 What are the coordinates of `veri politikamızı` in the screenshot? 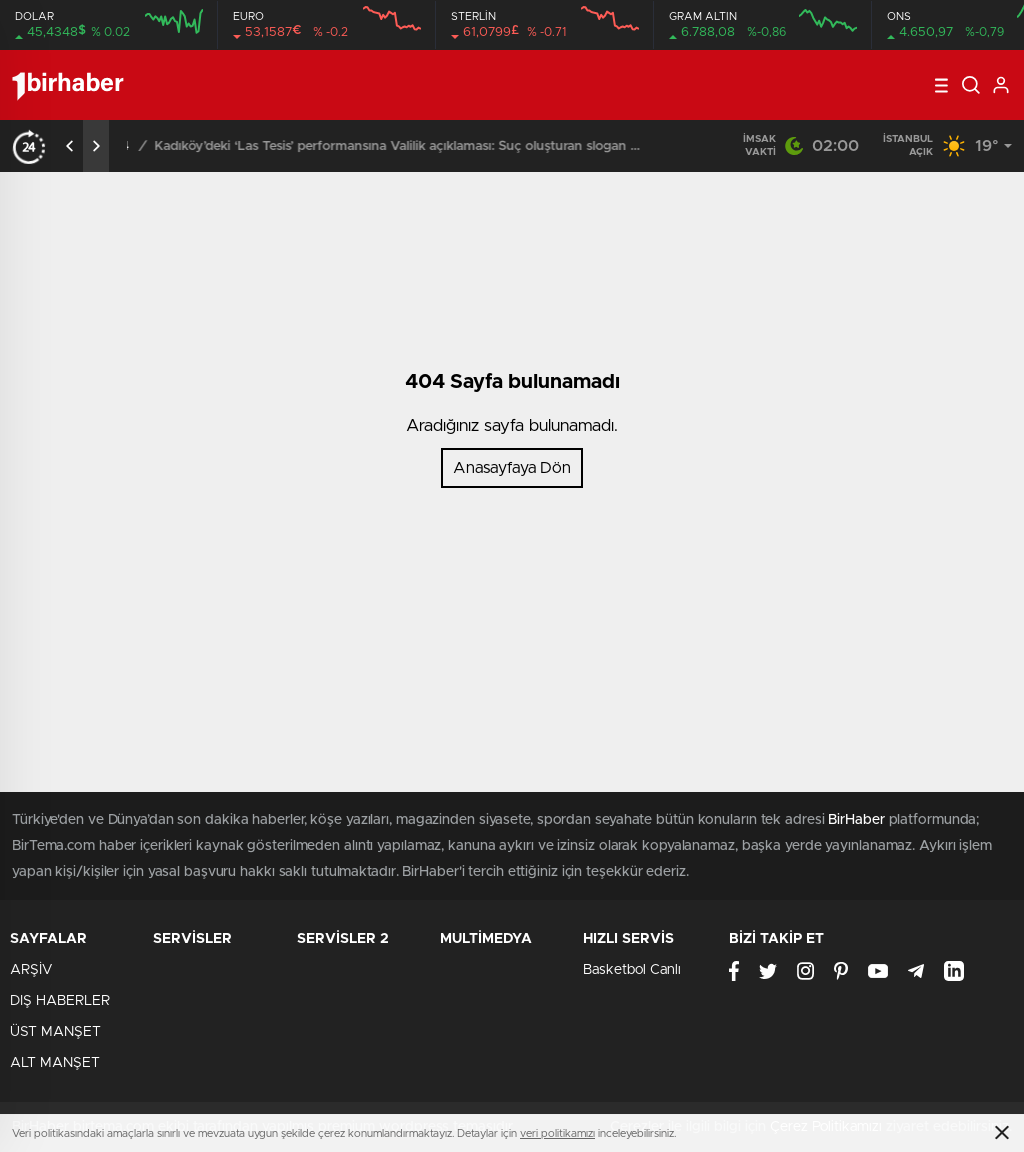 It's located at (557, 1133).